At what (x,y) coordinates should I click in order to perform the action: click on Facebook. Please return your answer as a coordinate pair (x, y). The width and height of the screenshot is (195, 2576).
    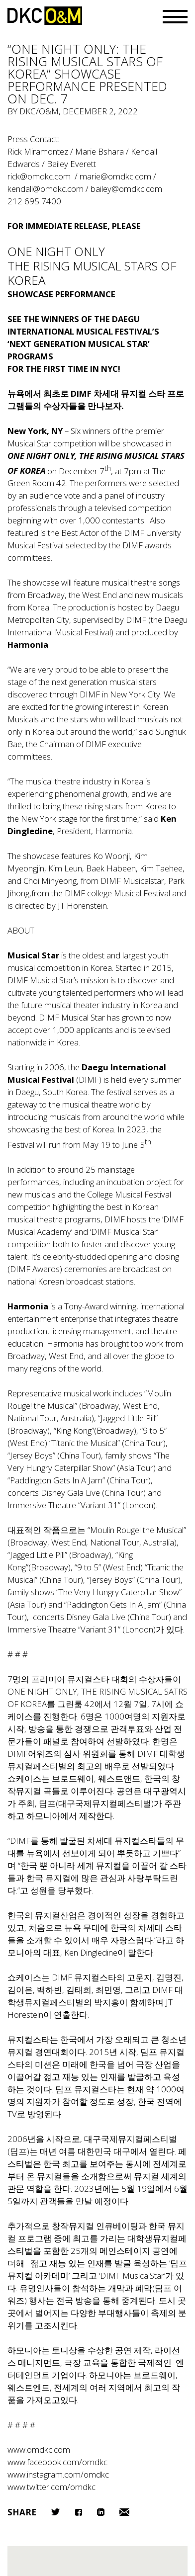
    Looking at the image, I should click on (78, 2512).